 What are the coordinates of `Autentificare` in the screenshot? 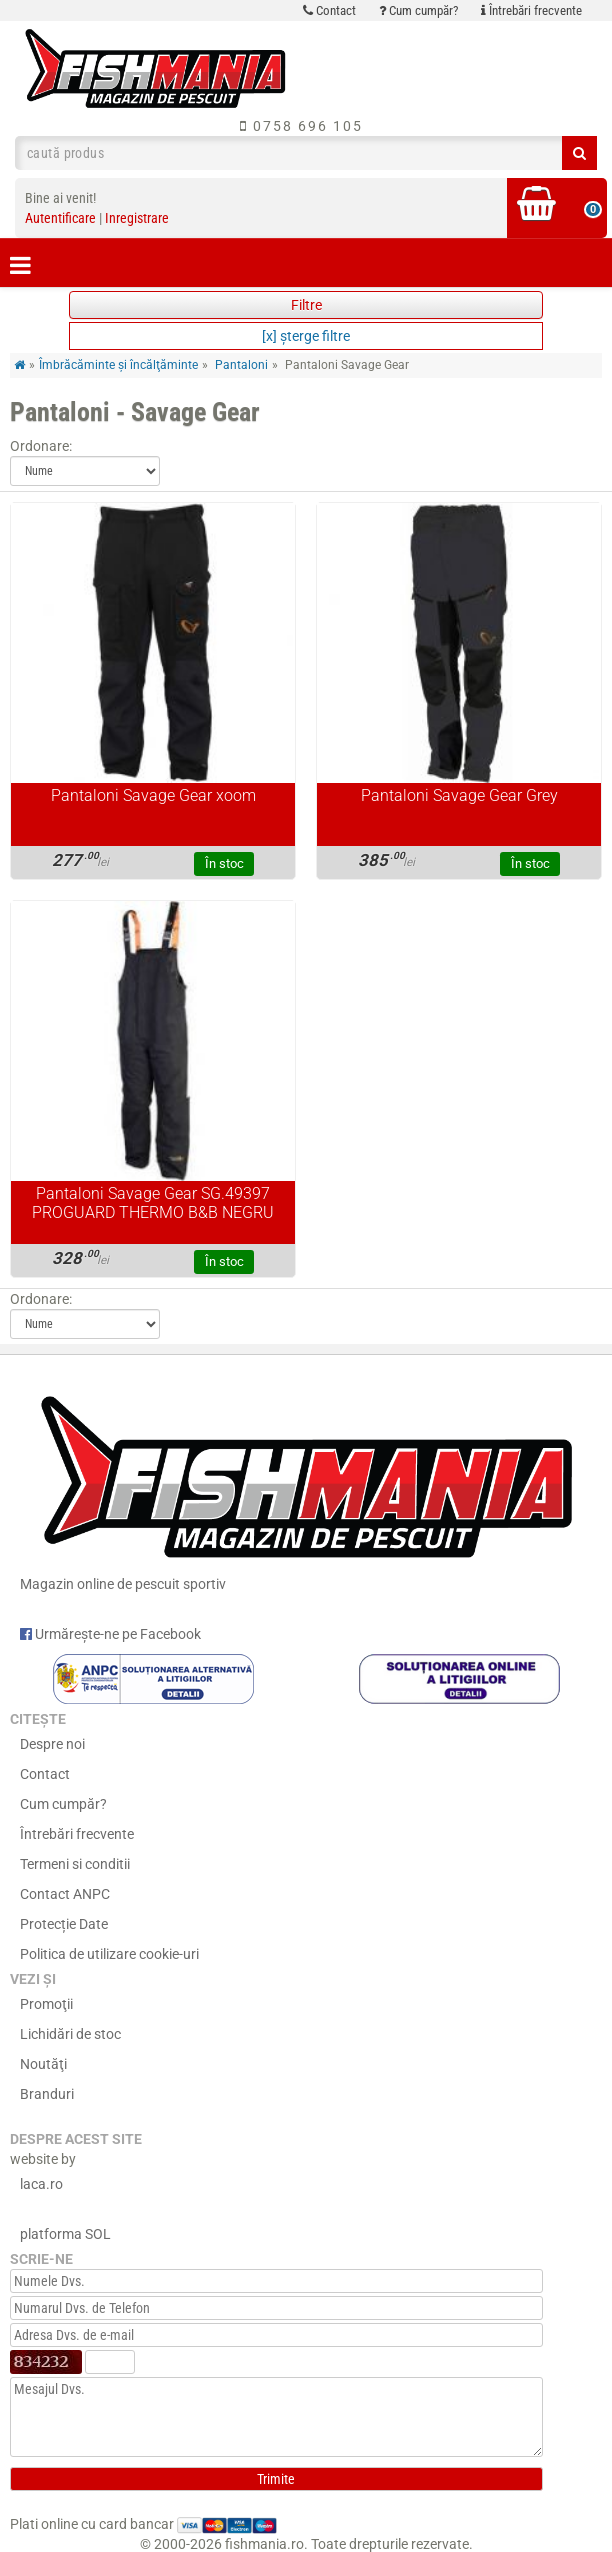 It's located at (60, 218).